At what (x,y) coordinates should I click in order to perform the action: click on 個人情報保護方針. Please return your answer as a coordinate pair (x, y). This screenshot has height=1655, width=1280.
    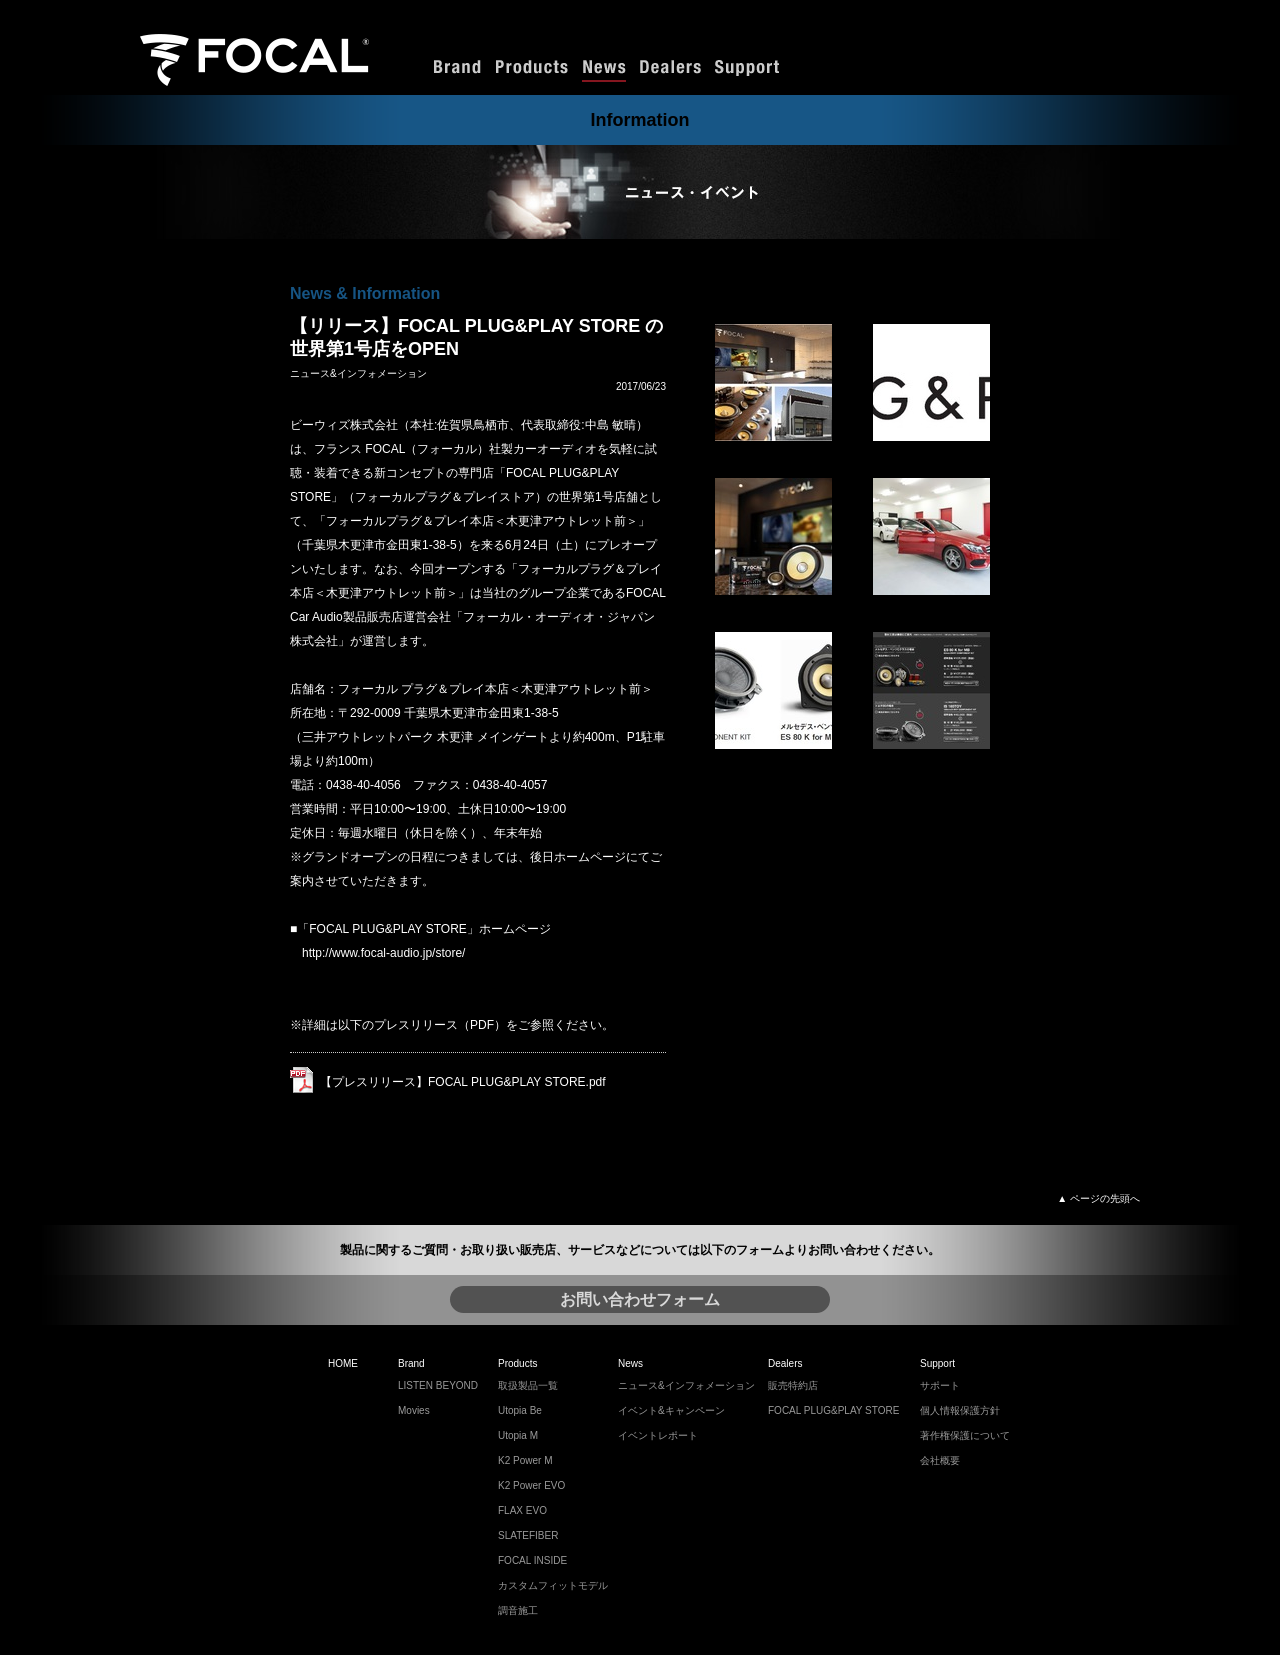
    Looking at the image, I should click on (960, 1410).